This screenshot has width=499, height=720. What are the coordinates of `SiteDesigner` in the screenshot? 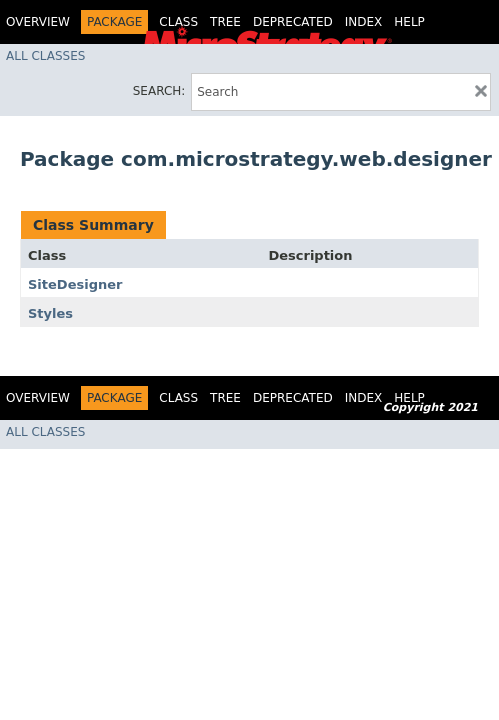 It's located at (75, 284).